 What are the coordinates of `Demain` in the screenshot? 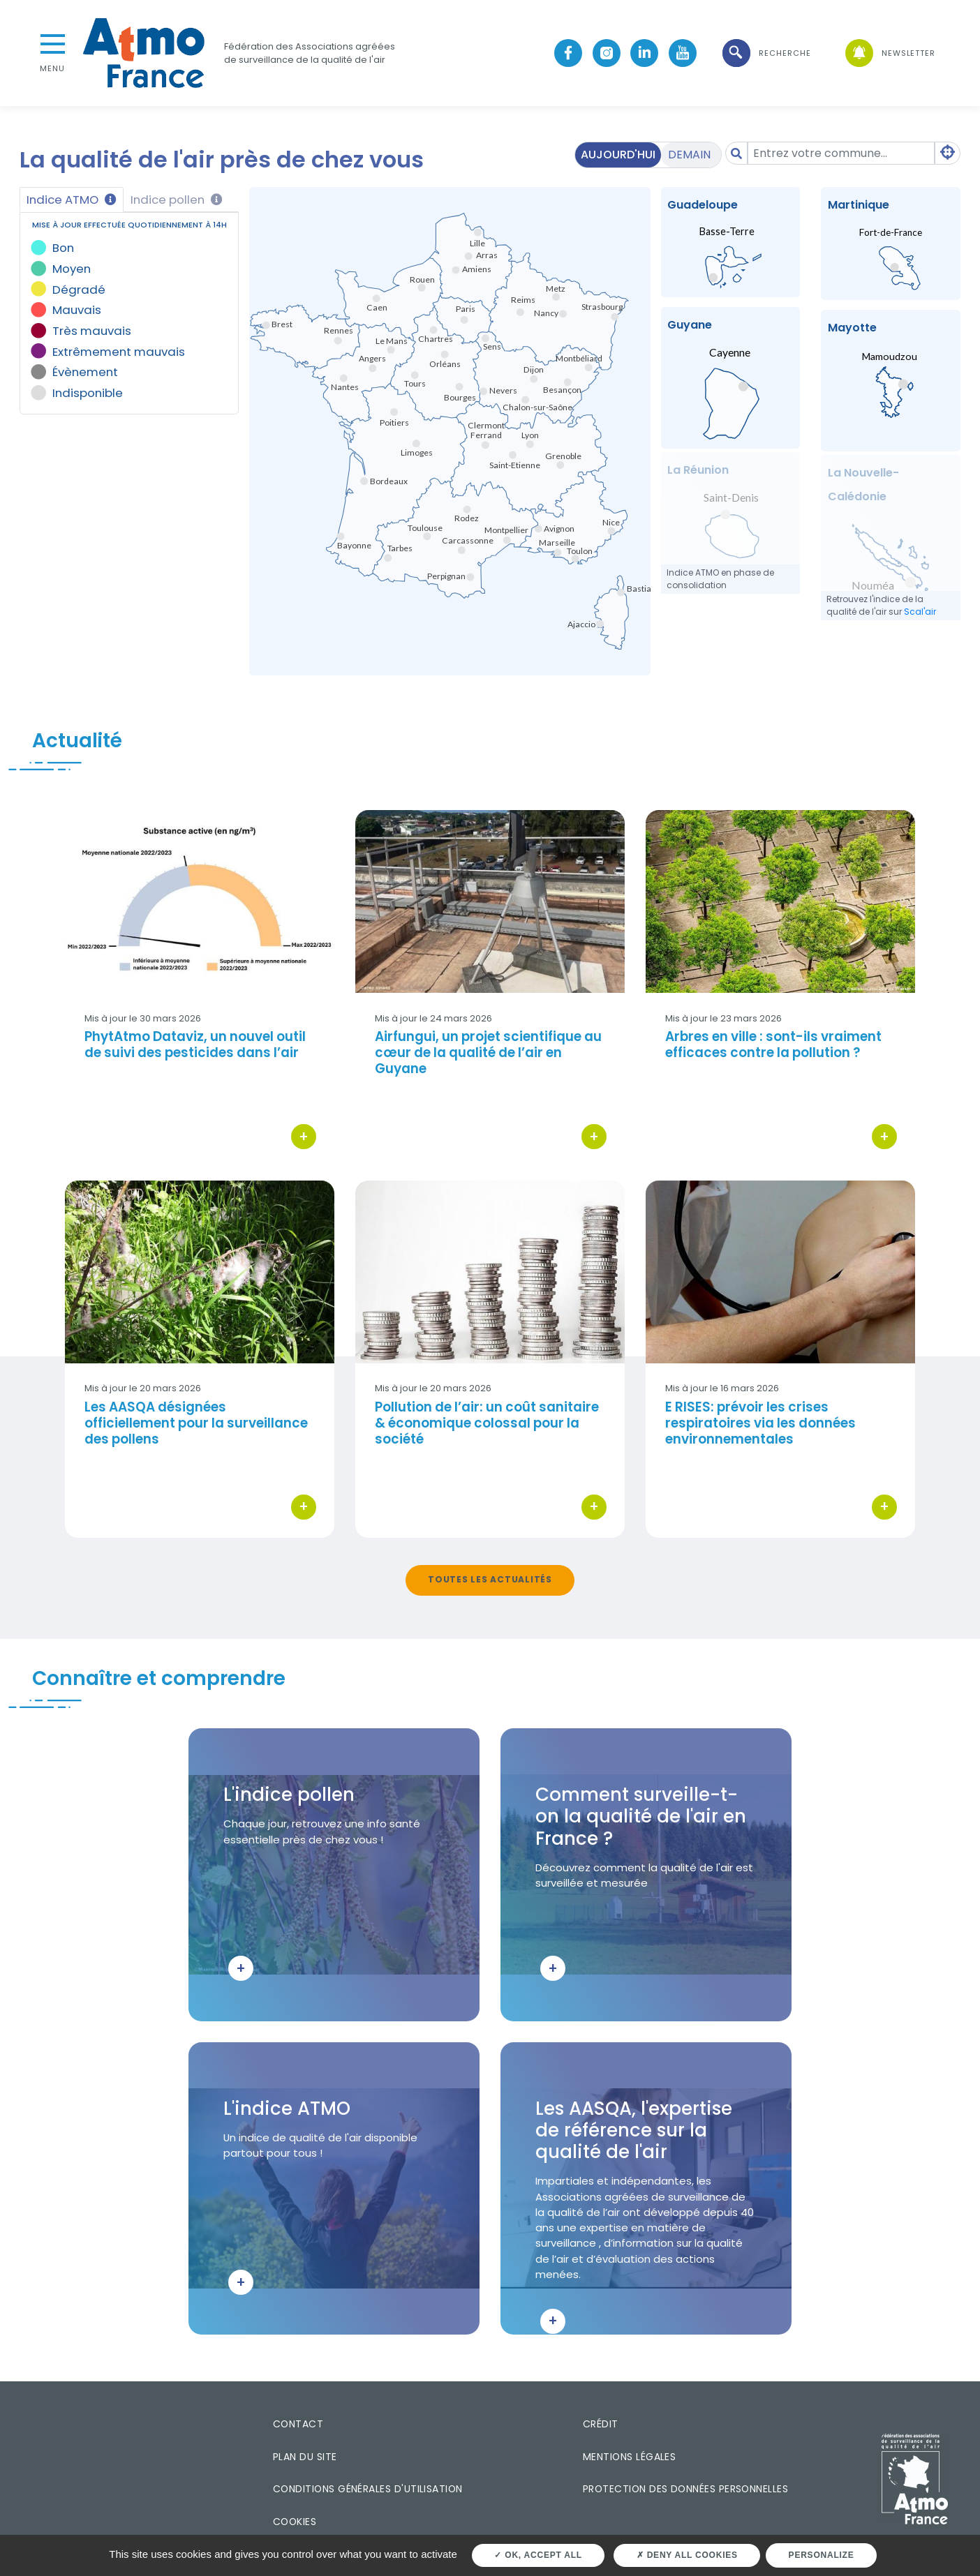 It's located at (689, 155).